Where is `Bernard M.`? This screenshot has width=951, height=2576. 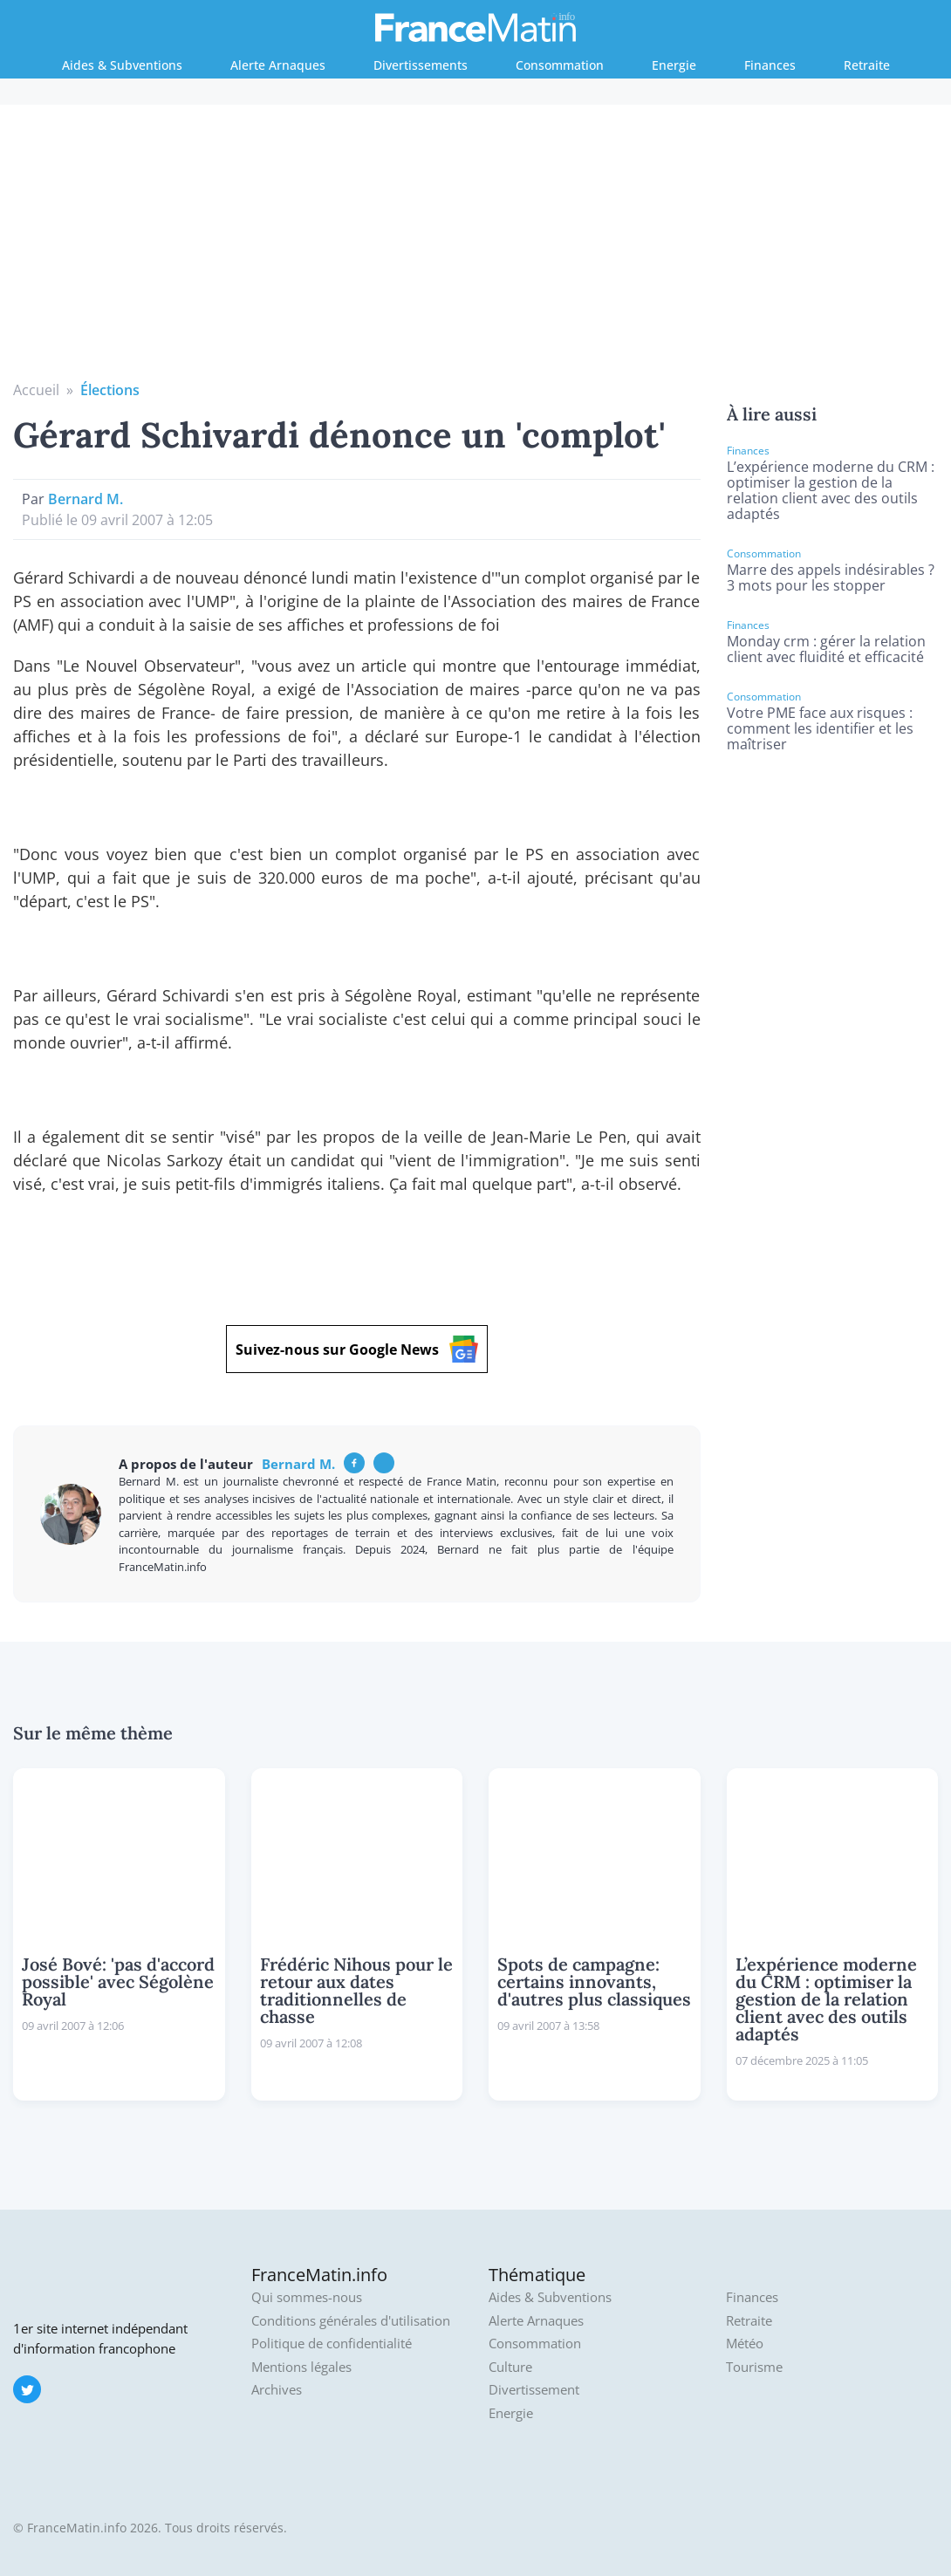
Bernard M. is located at coordinates (85, 499).